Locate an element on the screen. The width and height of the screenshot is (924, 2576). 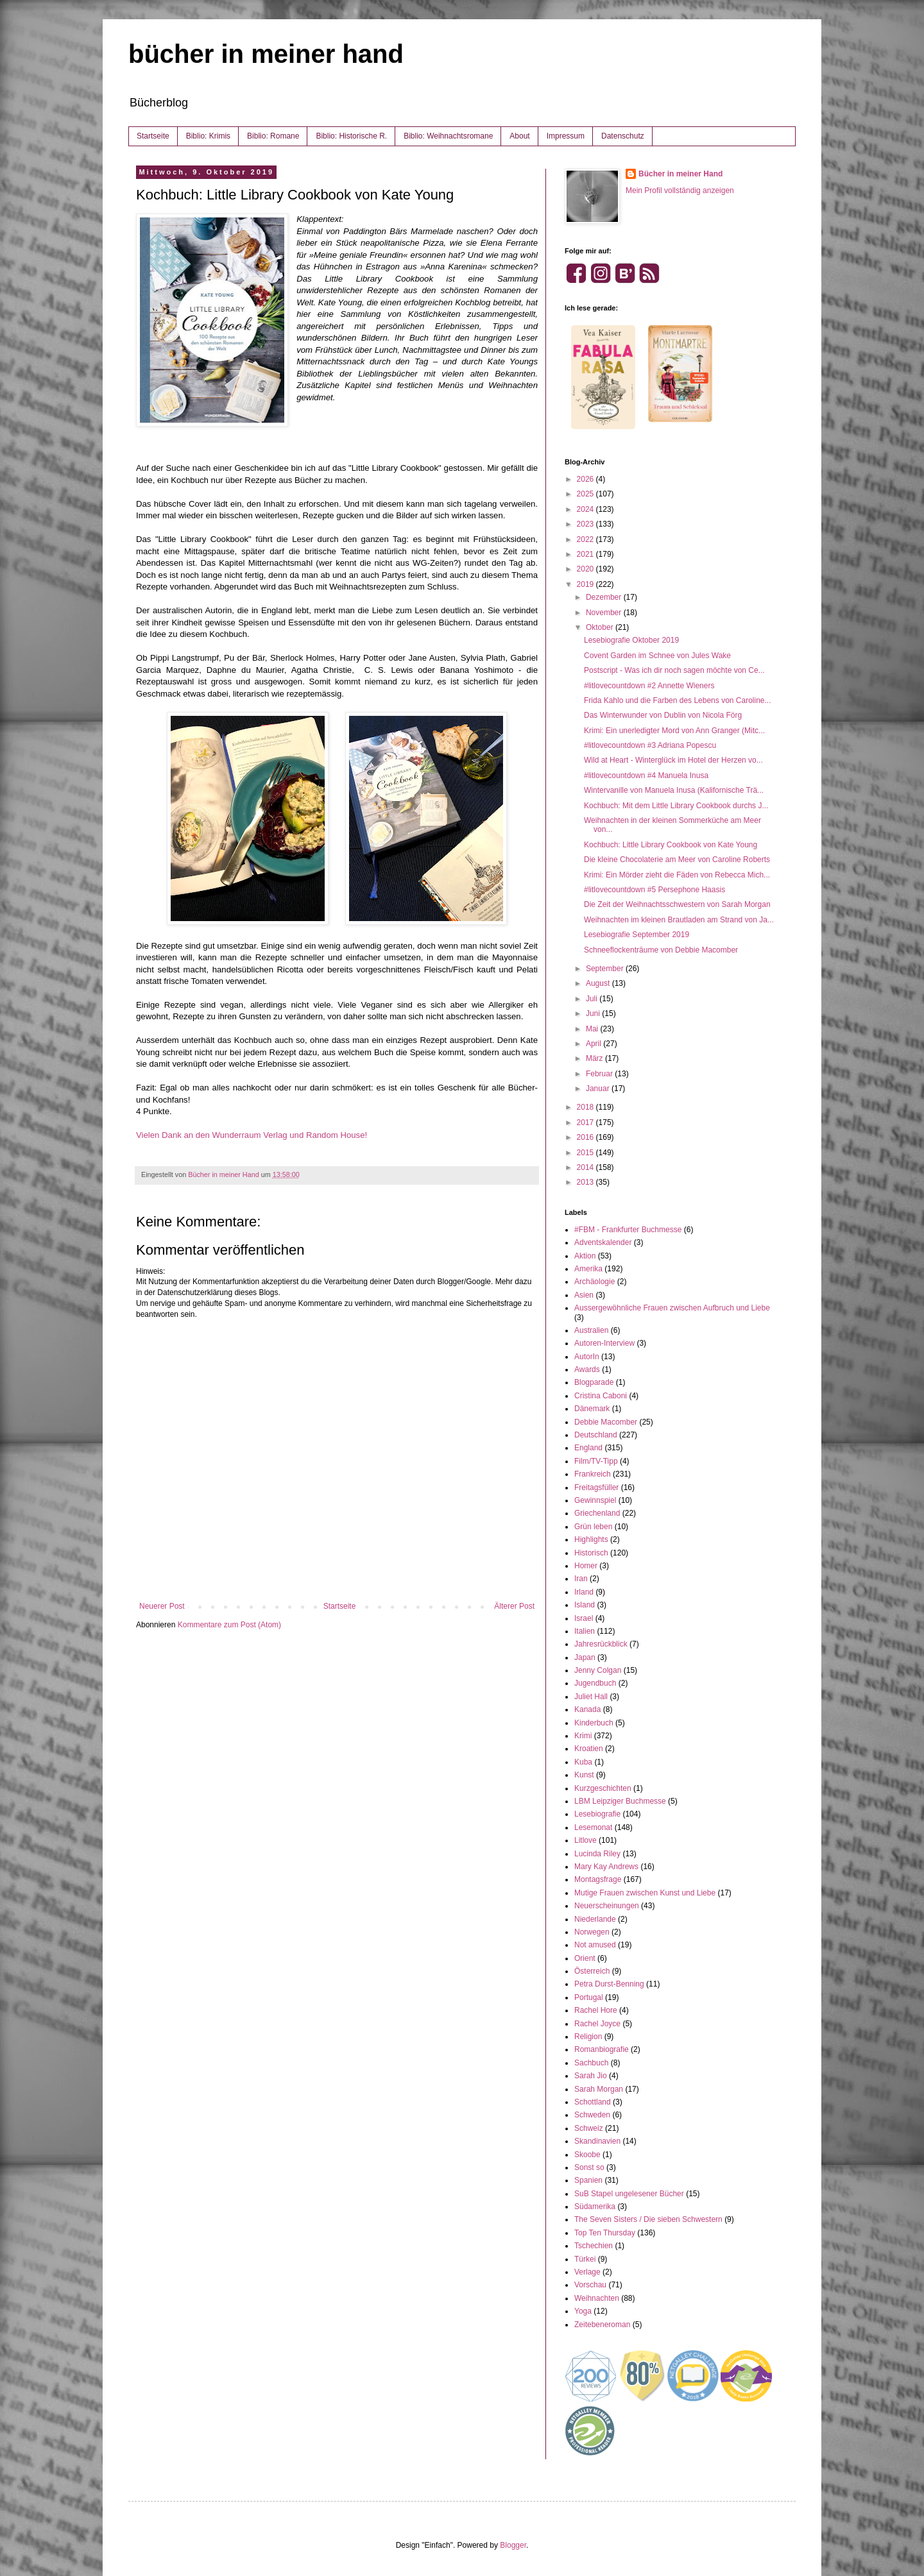
Highlights is located at coordinates (591, 1539).